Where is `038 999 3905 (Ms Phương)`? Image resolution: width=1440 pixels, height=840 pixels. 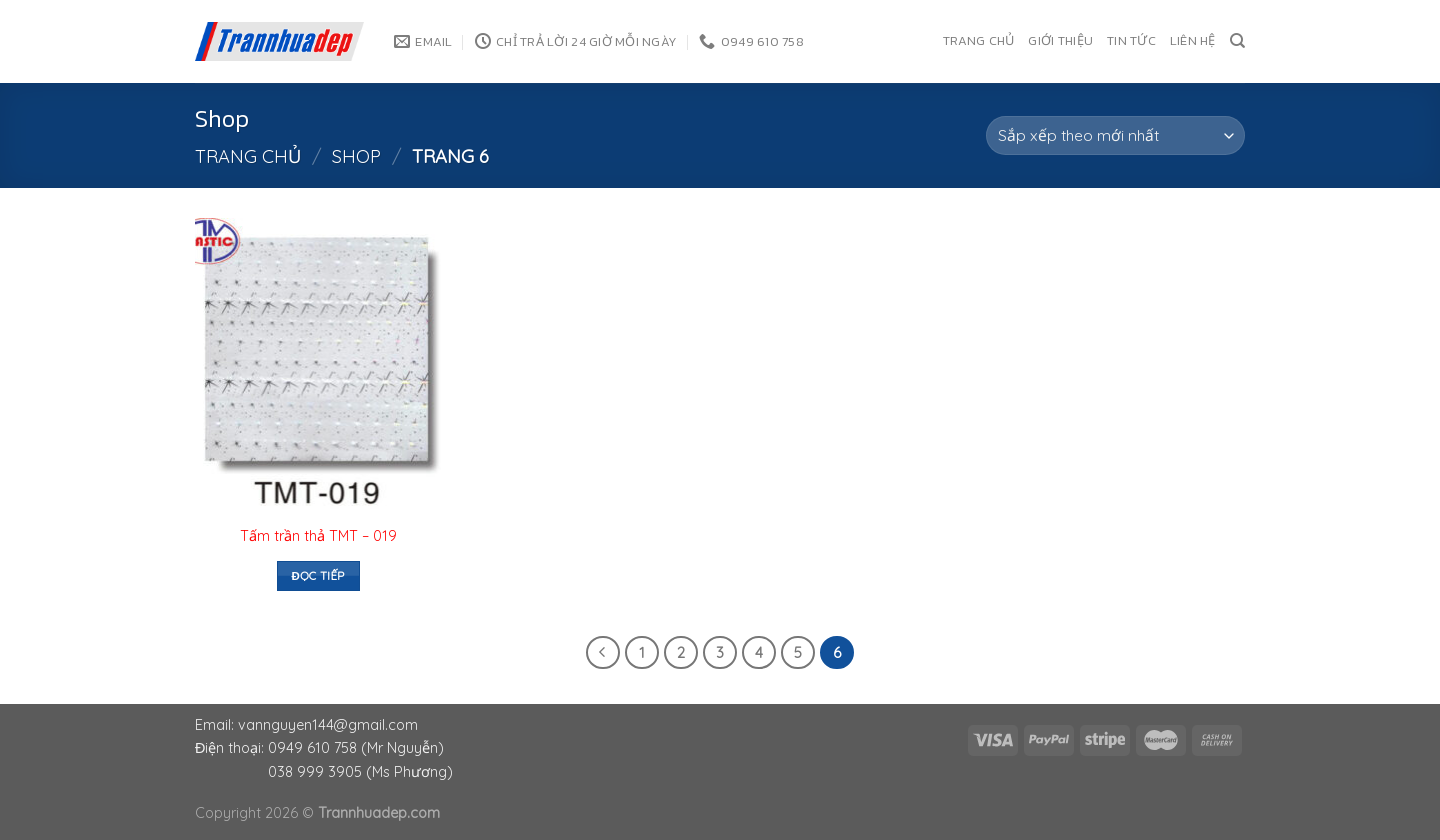
038 999 3905 (Ms Phương) is located at coordinates (360, 772).